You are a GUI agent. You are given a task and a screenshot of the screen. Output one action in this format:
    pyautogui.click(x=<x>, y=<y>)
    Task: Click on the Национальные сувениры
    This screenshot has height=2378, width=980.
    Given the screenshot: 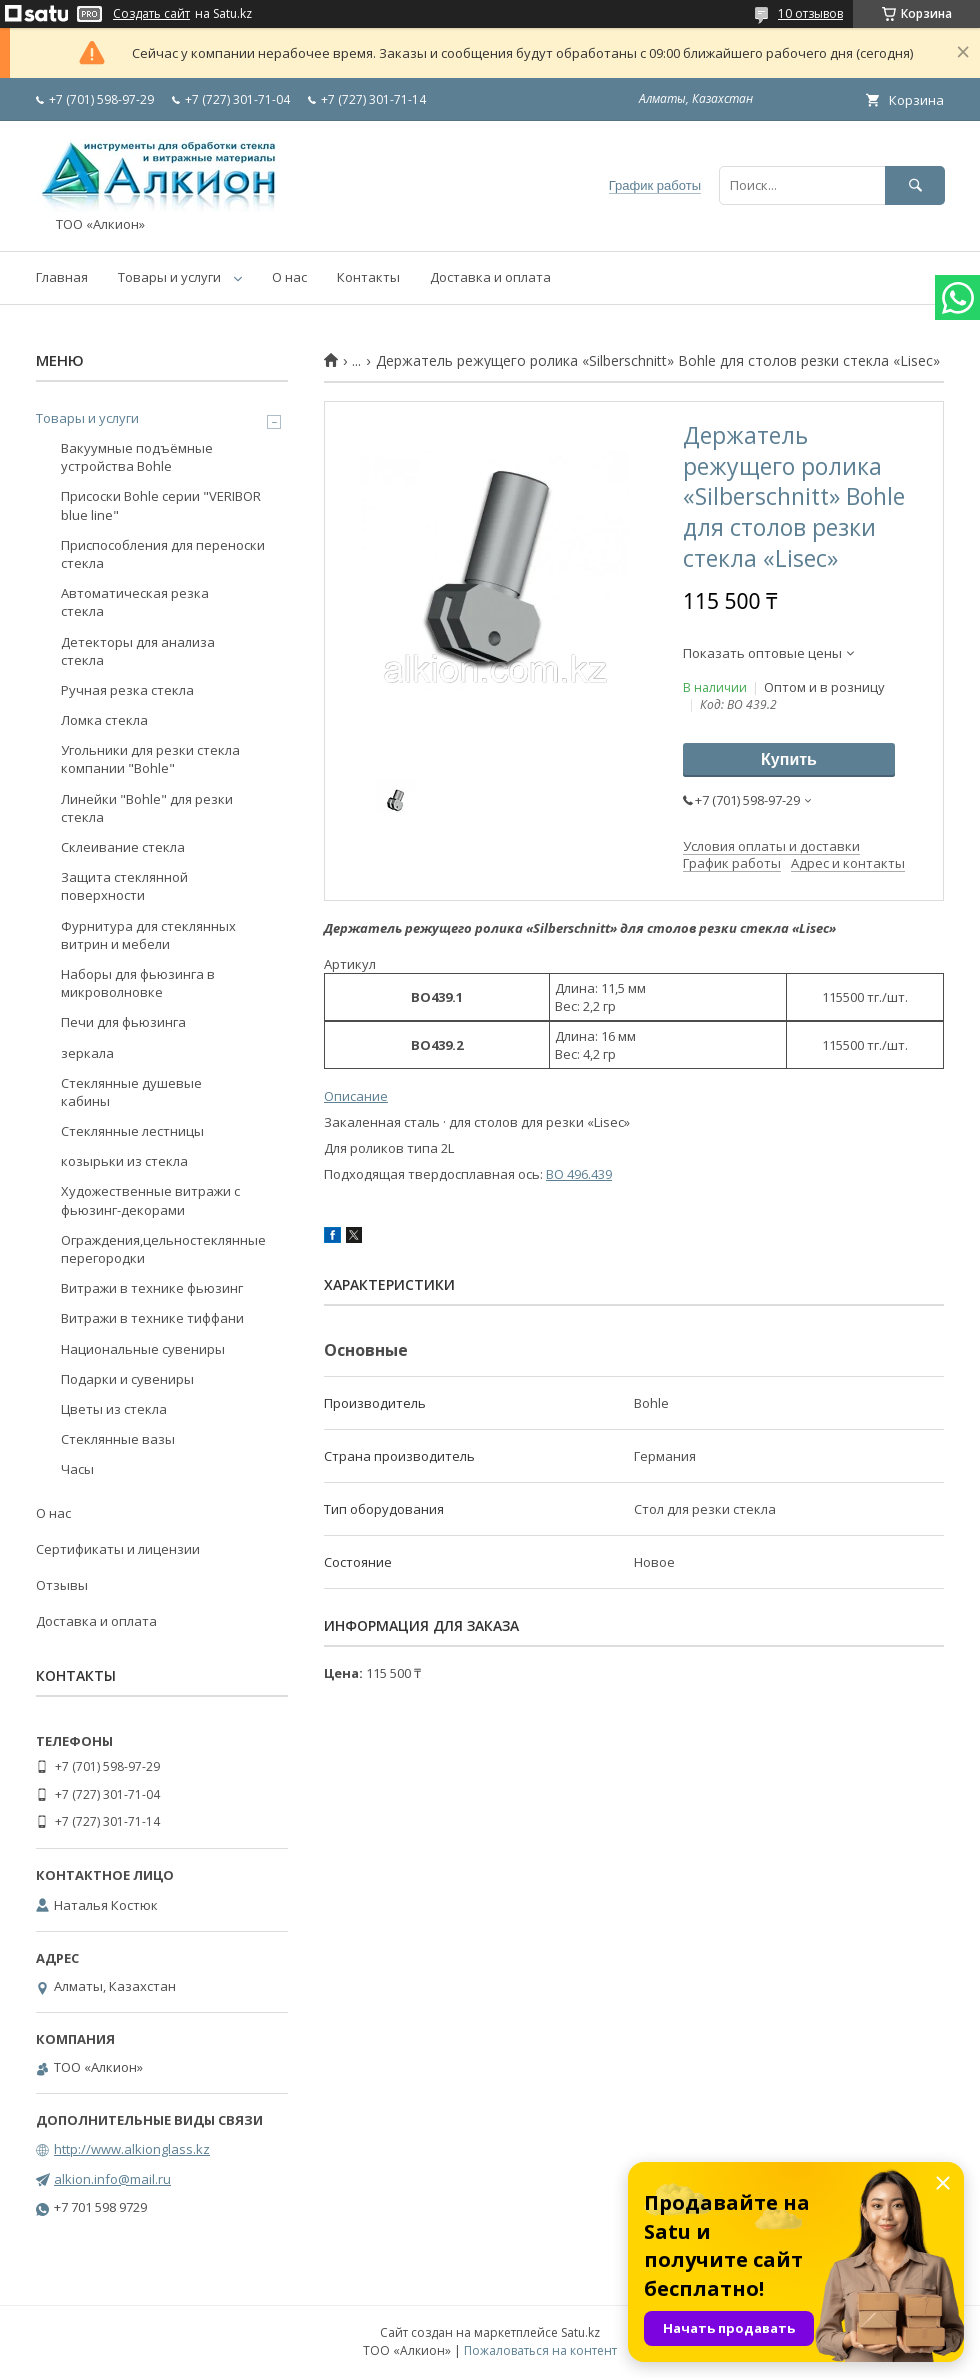 What is the action you would take?
    pyautogui.click(x=143, y=1349)
    